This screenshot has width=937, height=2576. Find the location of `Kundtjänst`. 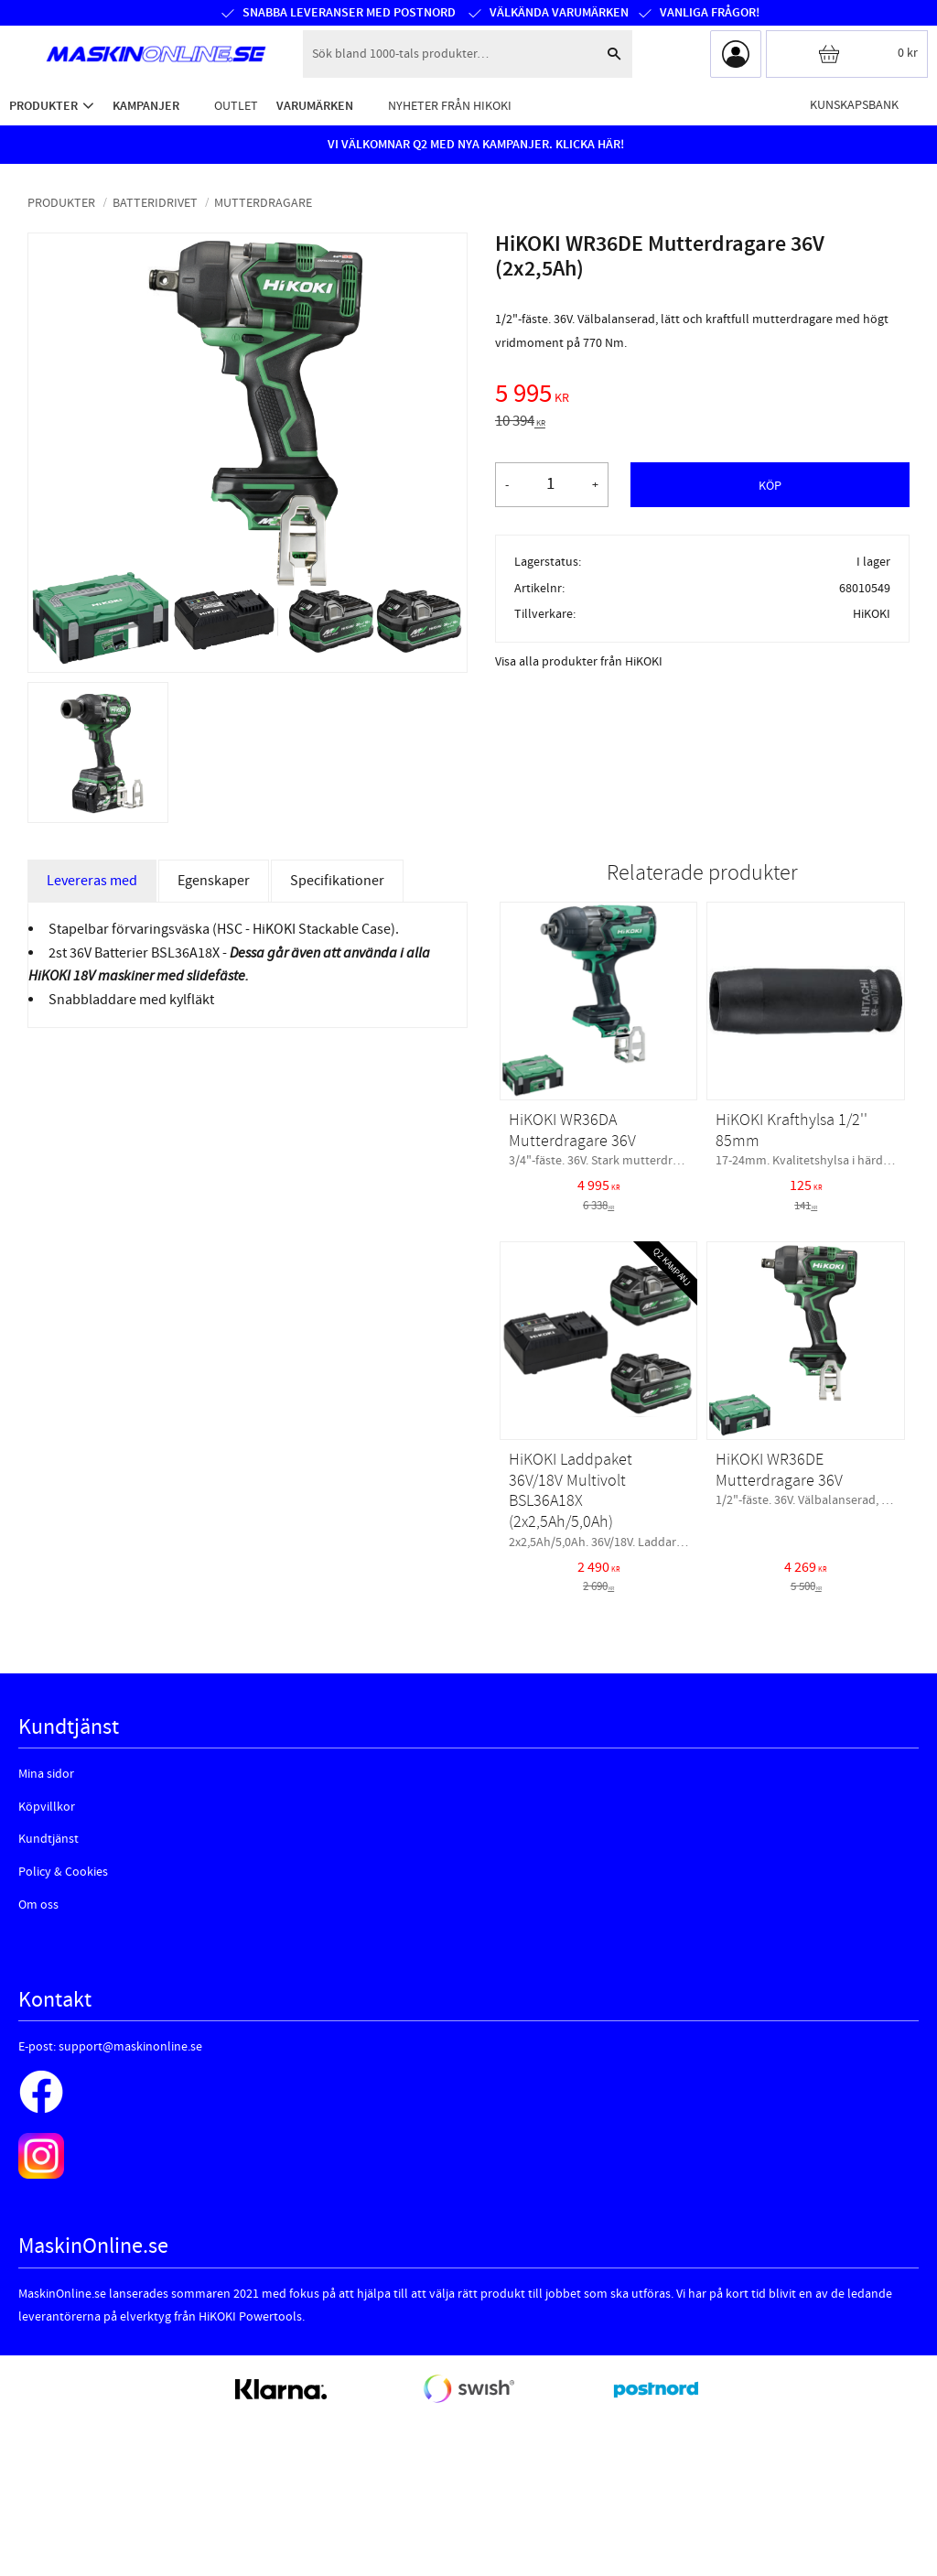

Kundtjänst is located at coordinates (48, 1839).